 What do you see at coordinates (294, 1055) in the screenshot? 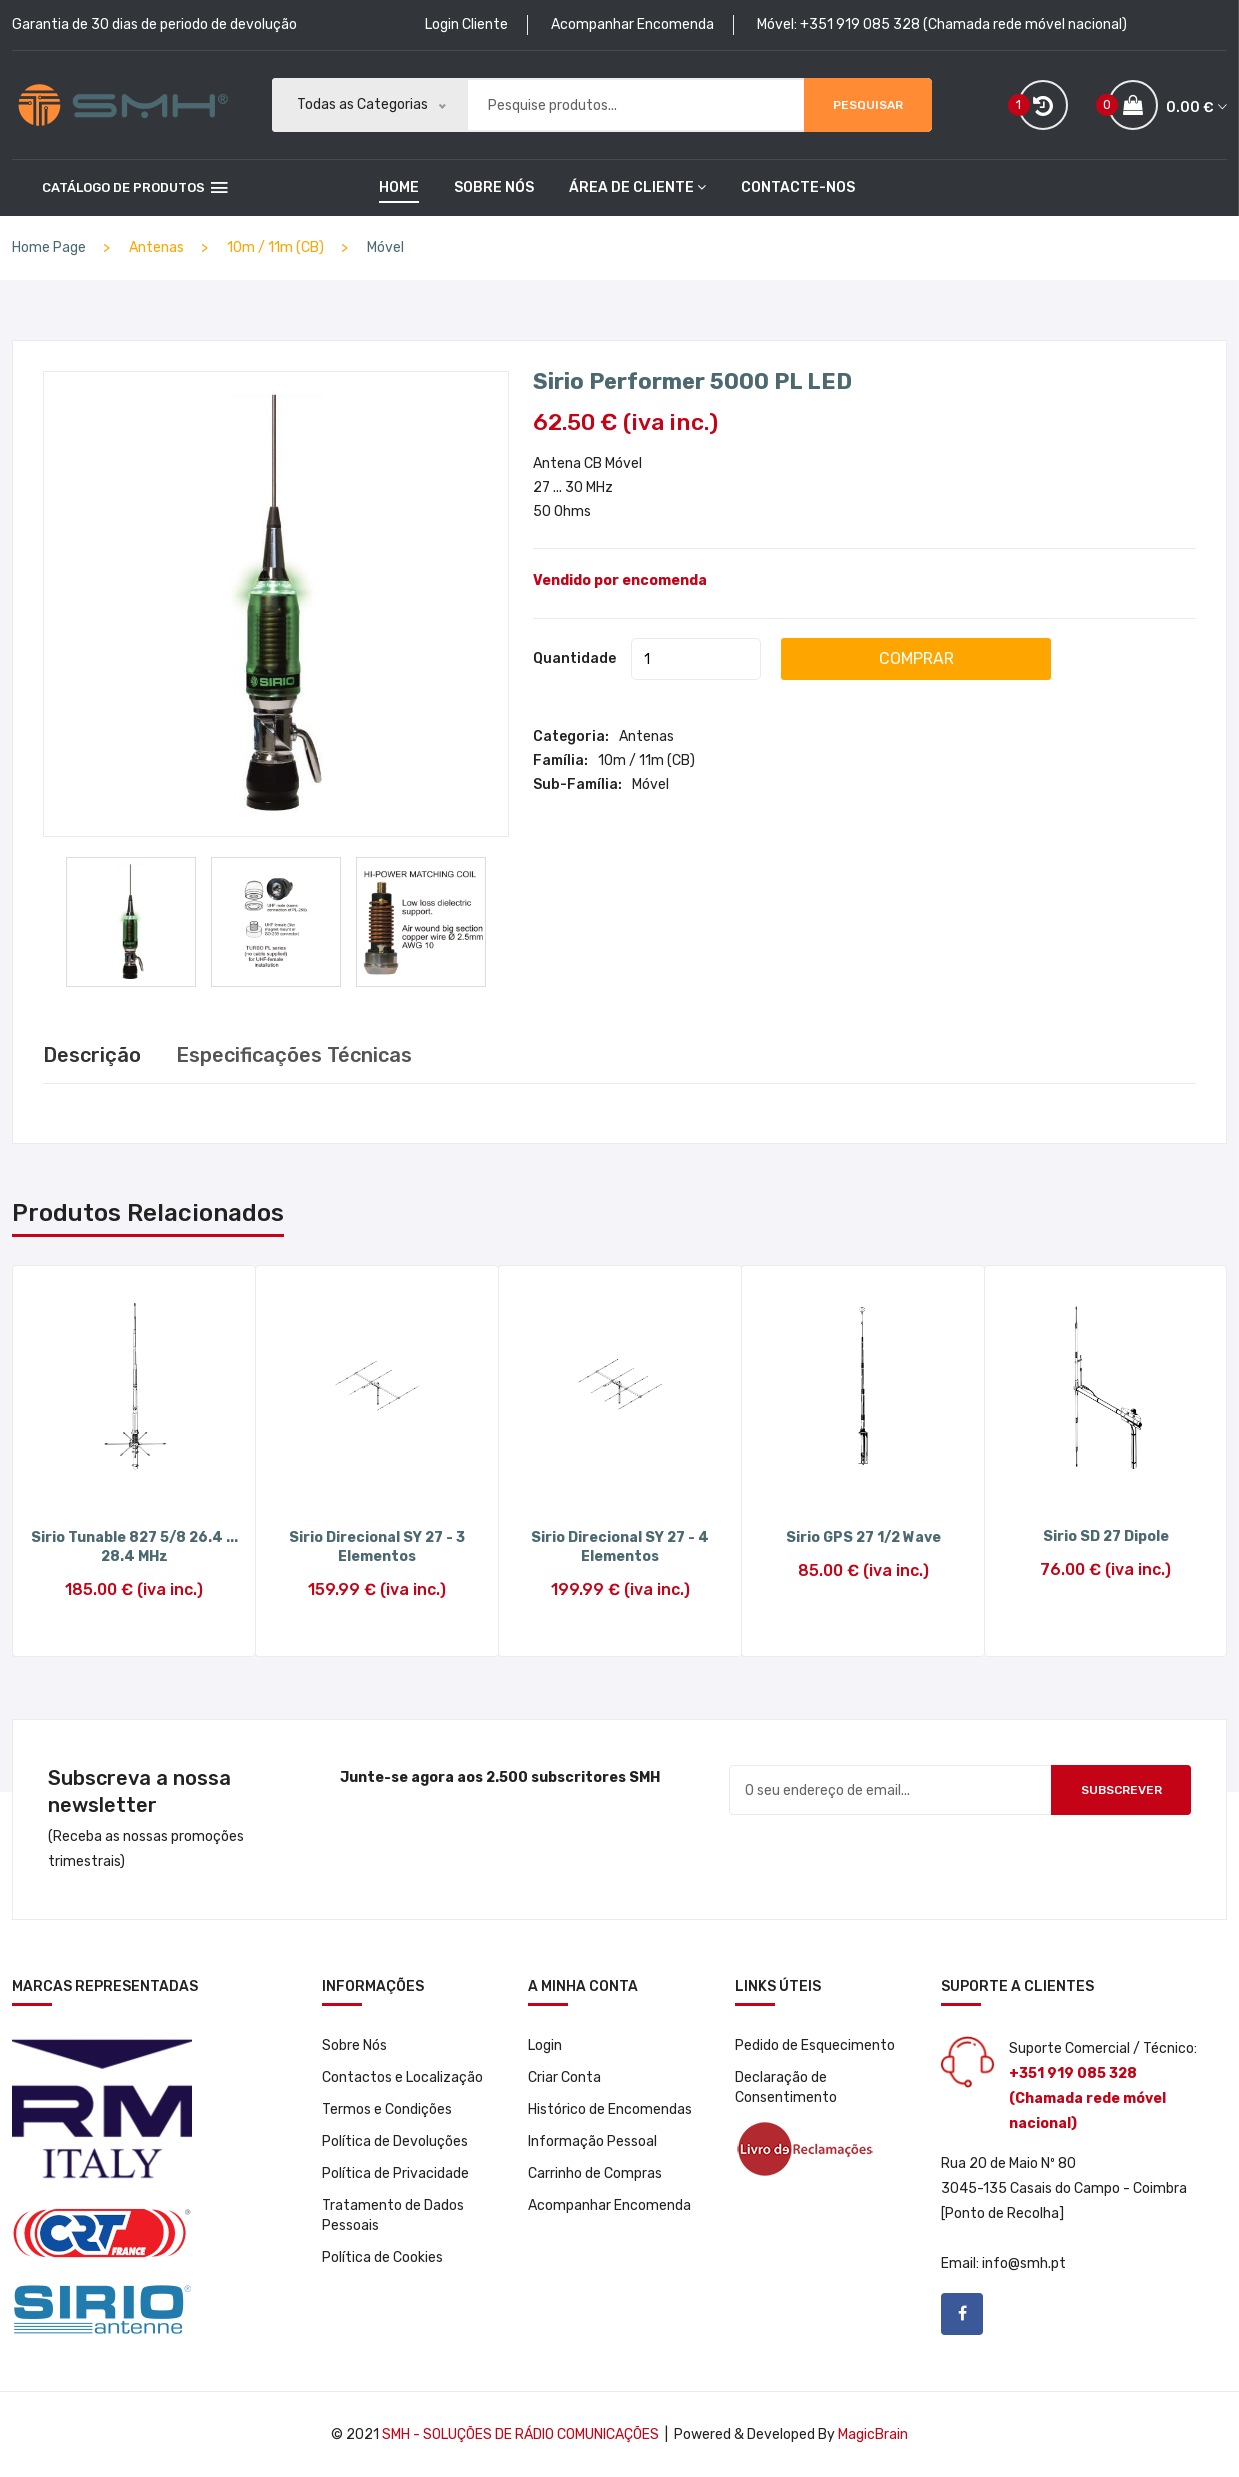
I see `Especificações Técnicas [tab]` at bounding box center [294, 1055].